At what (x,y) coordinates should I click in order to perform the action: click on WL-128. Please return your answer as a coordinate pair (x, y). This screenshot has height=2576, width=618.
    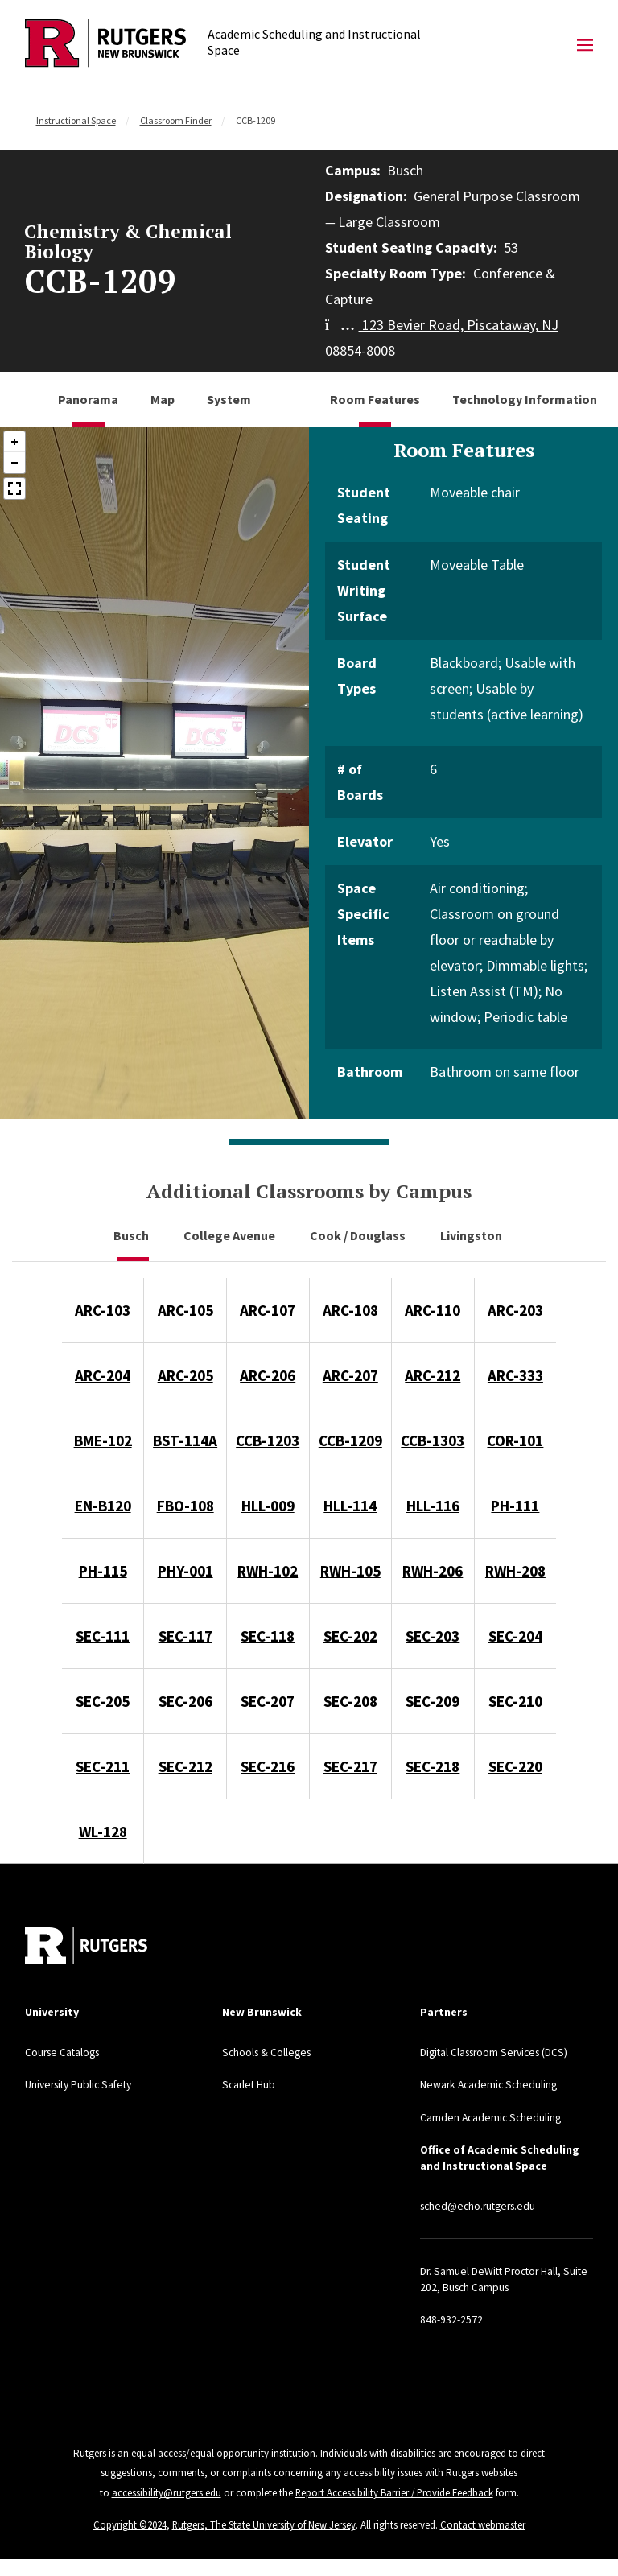
    Looking at the image, I should click on (103, 1831).